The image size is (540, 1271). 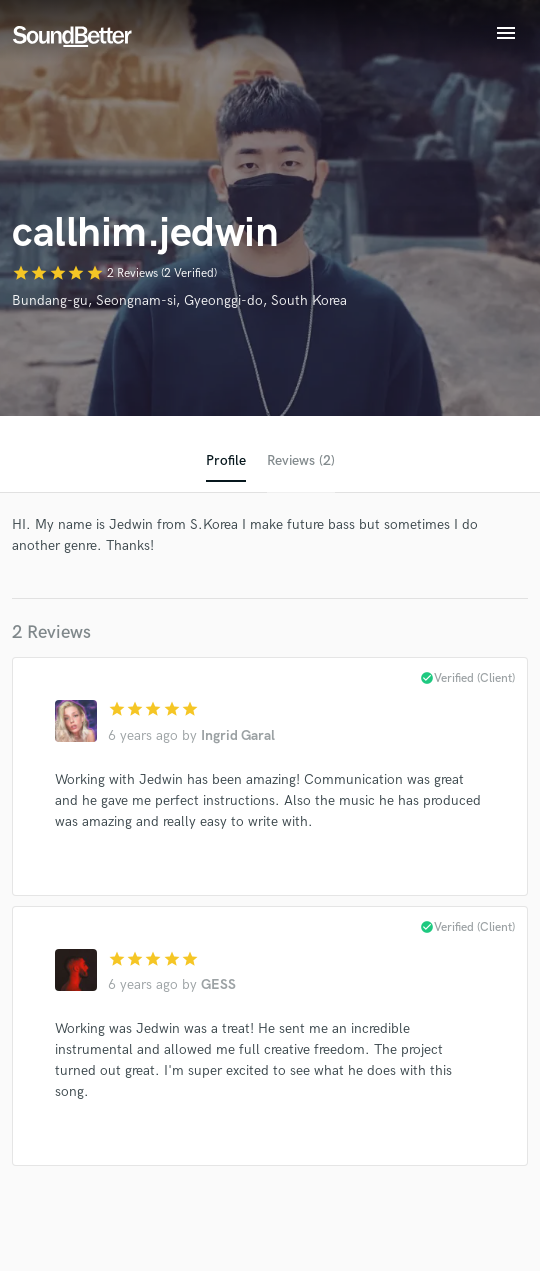 What do you see at coordinates (218, 984) in the screenshot?
I see `GESS` at bounding box center [218, 984].